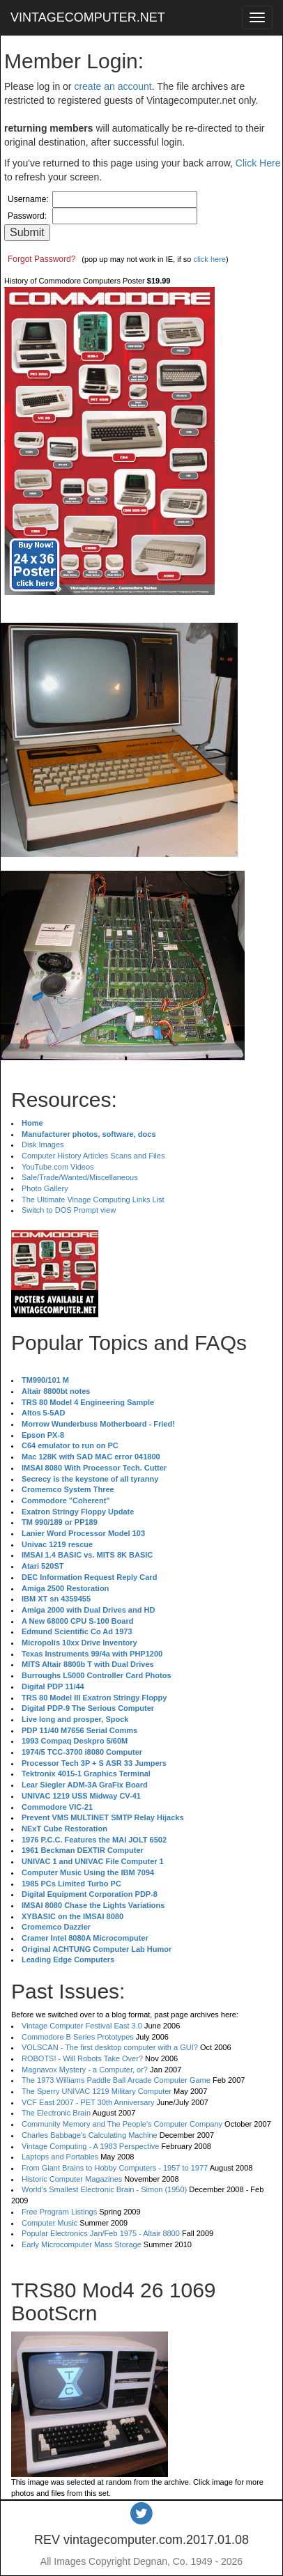 This screenshot has height=2576, width=283. What do you see at coordinates (88, 2102) in the screenshot?
I see `VCF East 2007 - PET 30th Anniversary` at bounding box center [88, 2102].